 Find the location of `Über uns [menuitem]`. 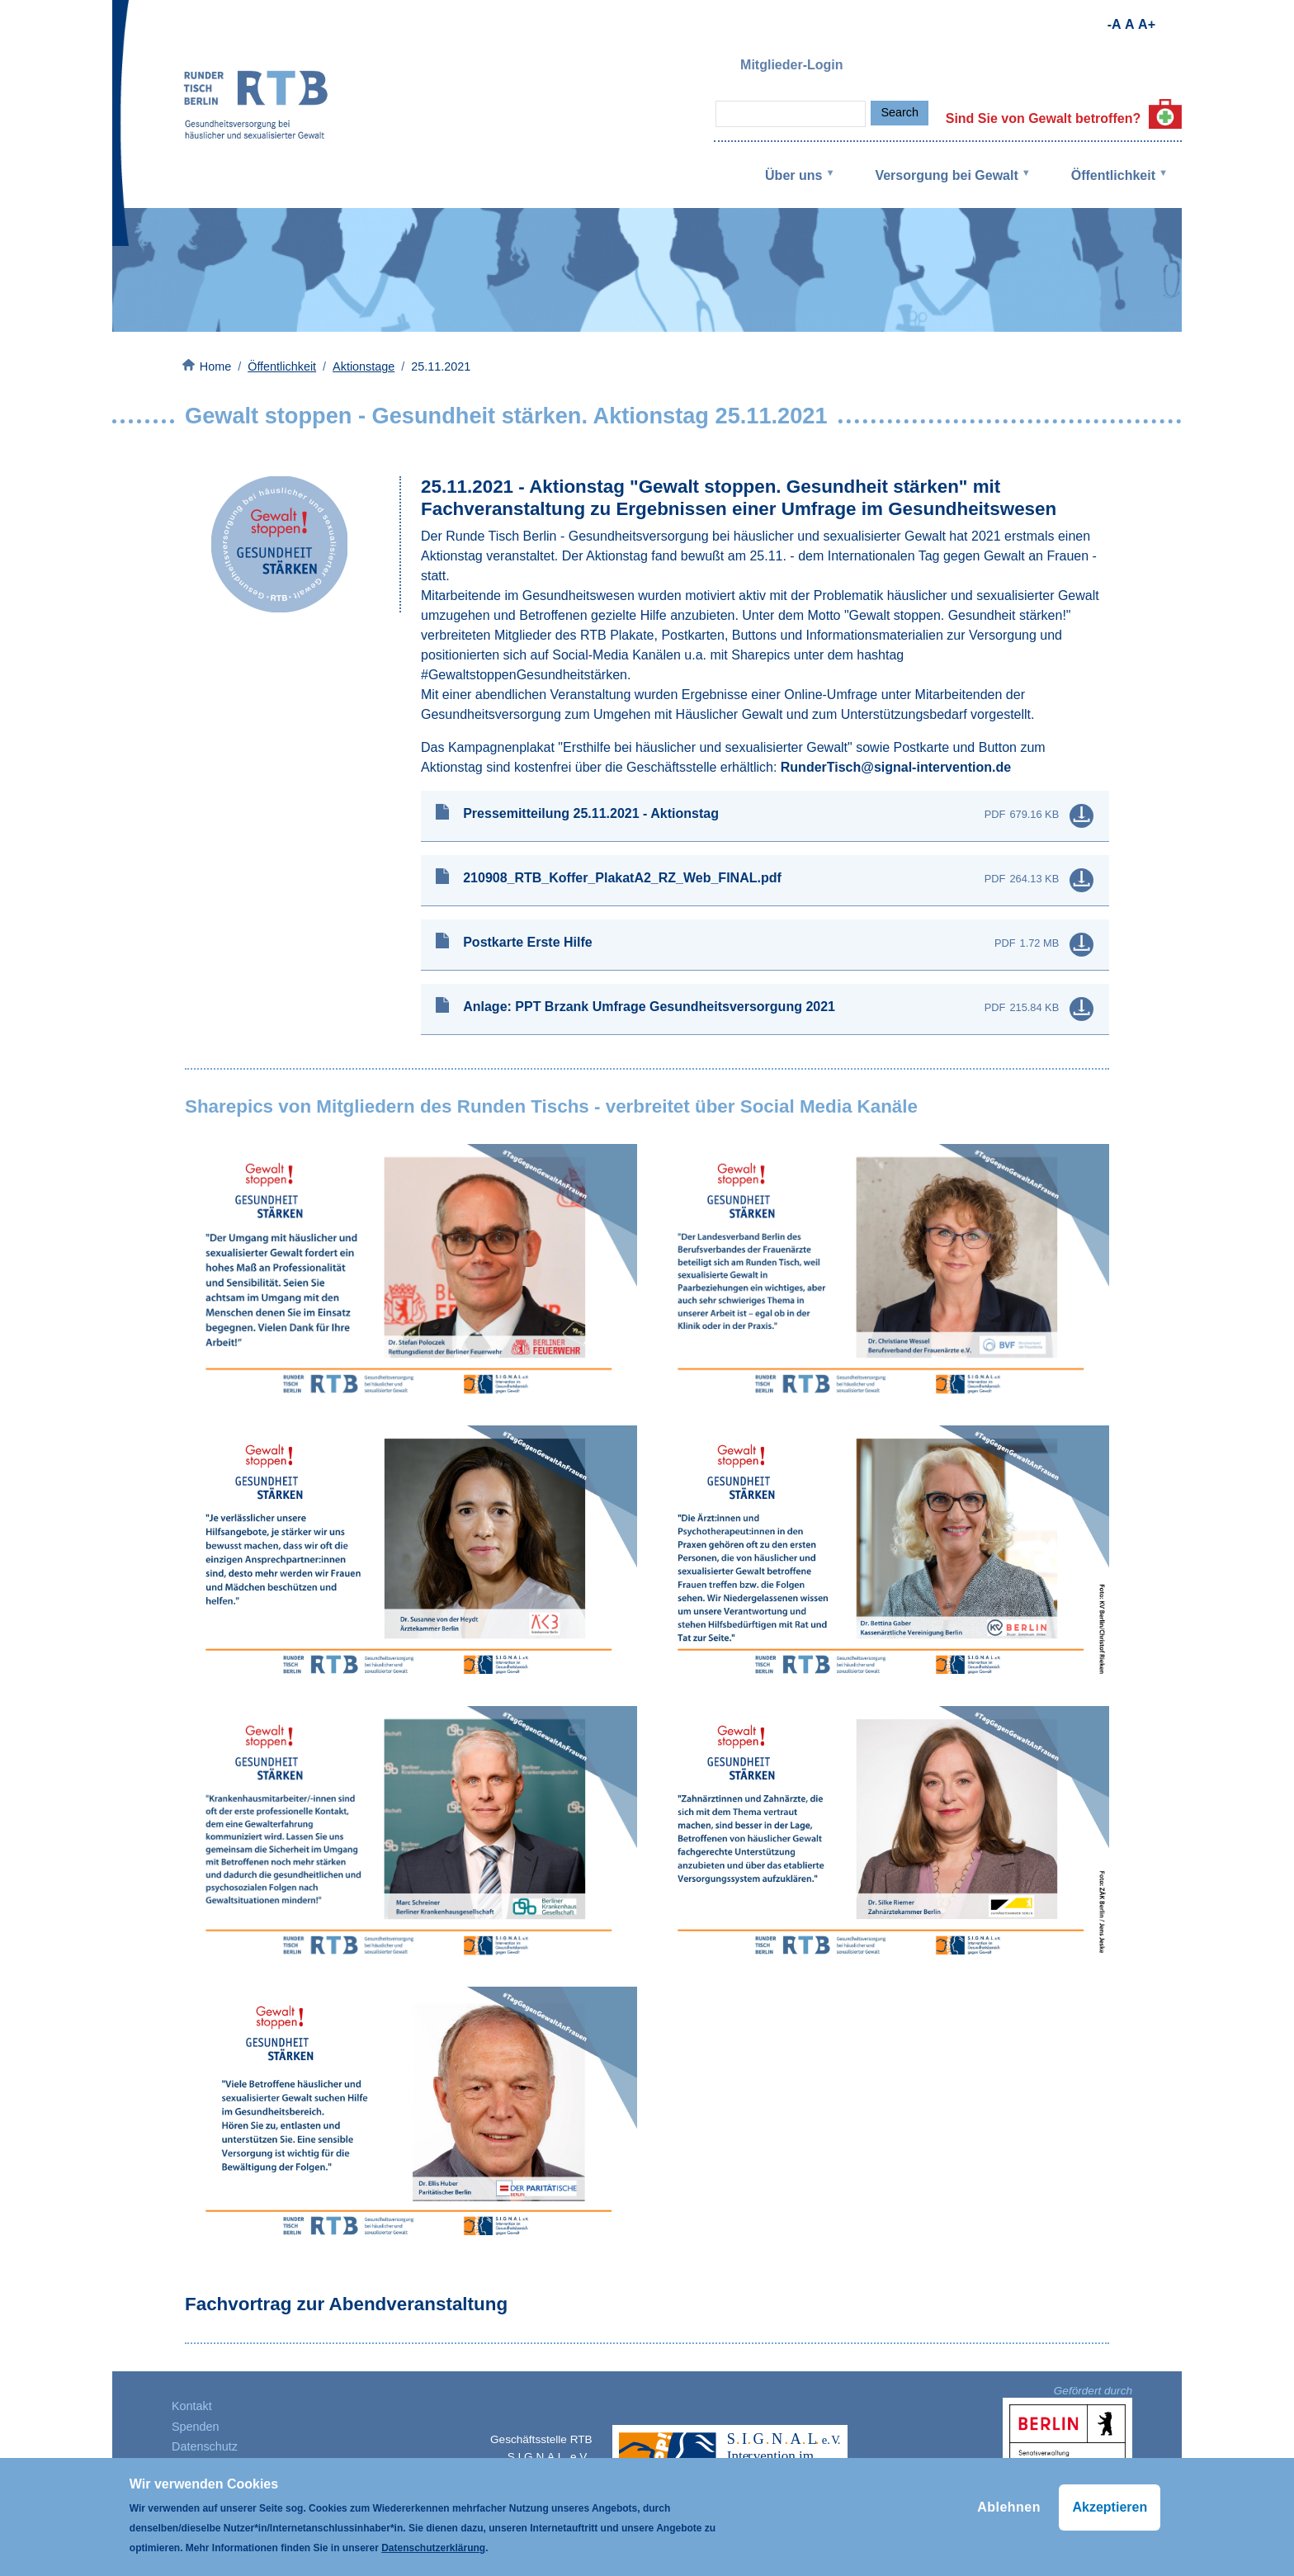

Über uns [menuitem] is located at coordinates (788, 188).